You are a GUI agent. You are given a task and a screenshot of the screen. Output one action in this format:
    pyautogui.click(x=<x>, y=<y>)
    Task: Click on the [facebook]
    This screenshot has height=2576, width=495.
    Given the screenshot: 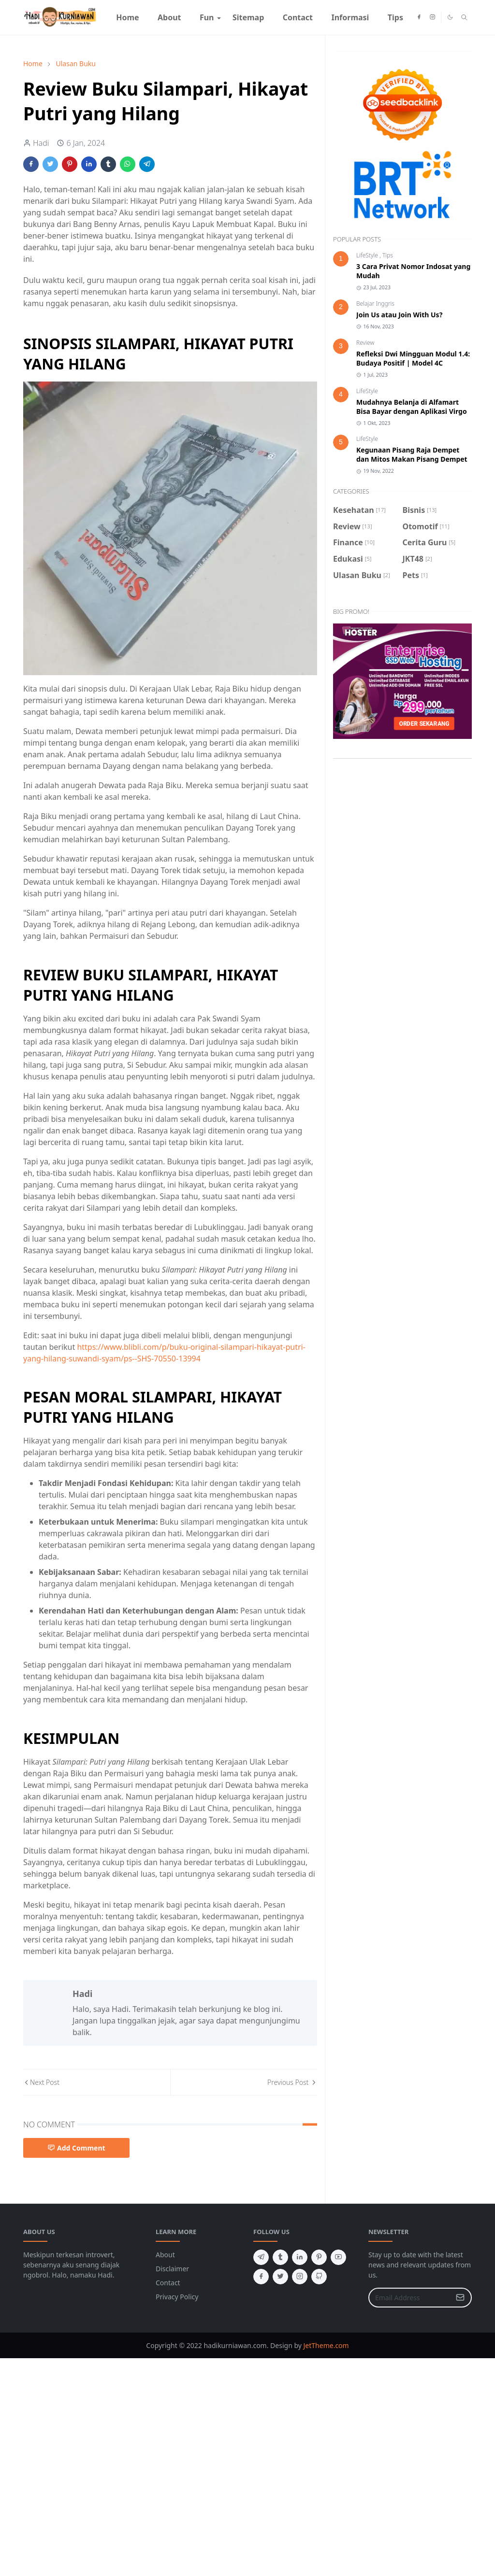 What is the action you would take?
    pyautogui.click(x=418, y=17)
    